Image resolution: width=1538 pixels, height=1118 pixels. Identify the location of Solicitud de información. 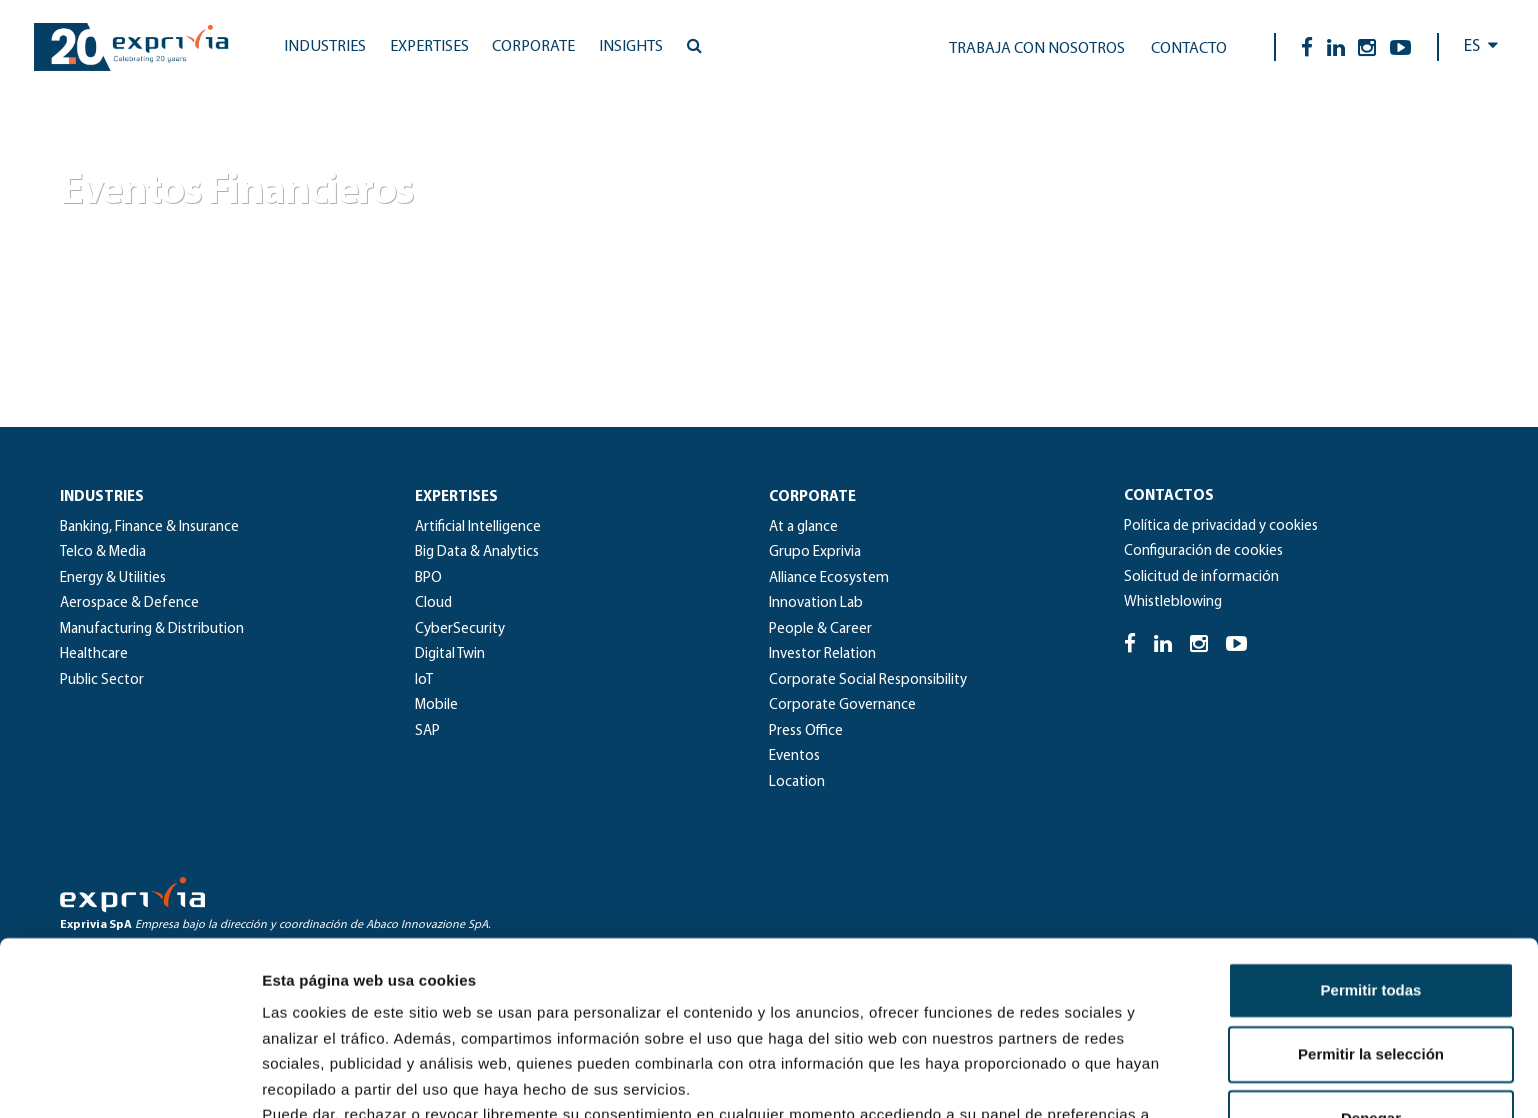
(1201, 577).